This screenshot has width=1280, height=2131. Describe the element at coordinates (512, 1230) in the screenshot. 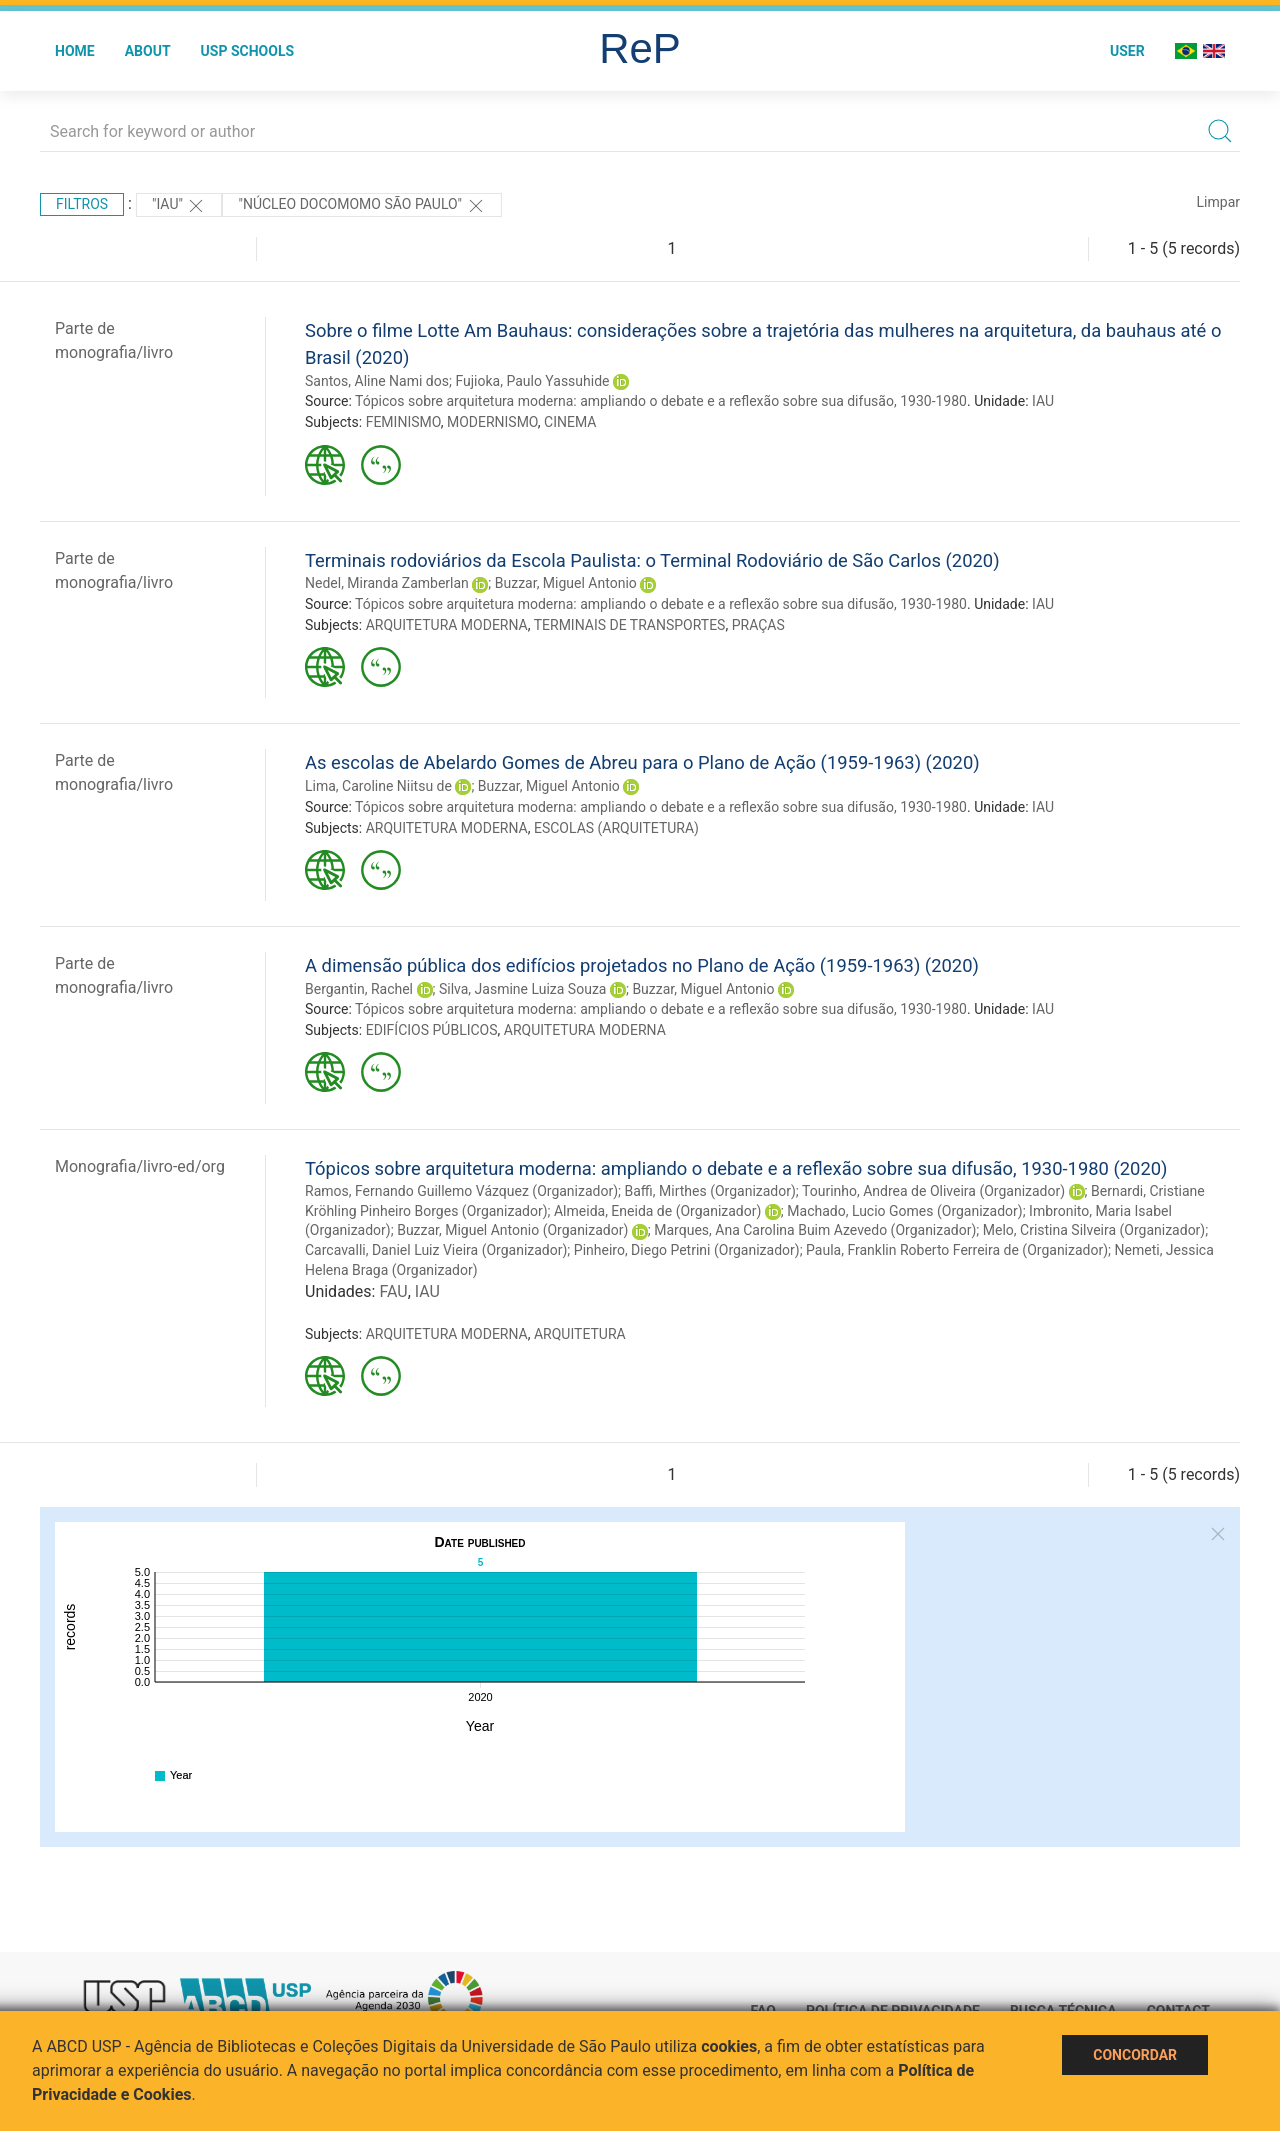

I see `Buzzar, Miguel Antonio (Organizador)` at that location.